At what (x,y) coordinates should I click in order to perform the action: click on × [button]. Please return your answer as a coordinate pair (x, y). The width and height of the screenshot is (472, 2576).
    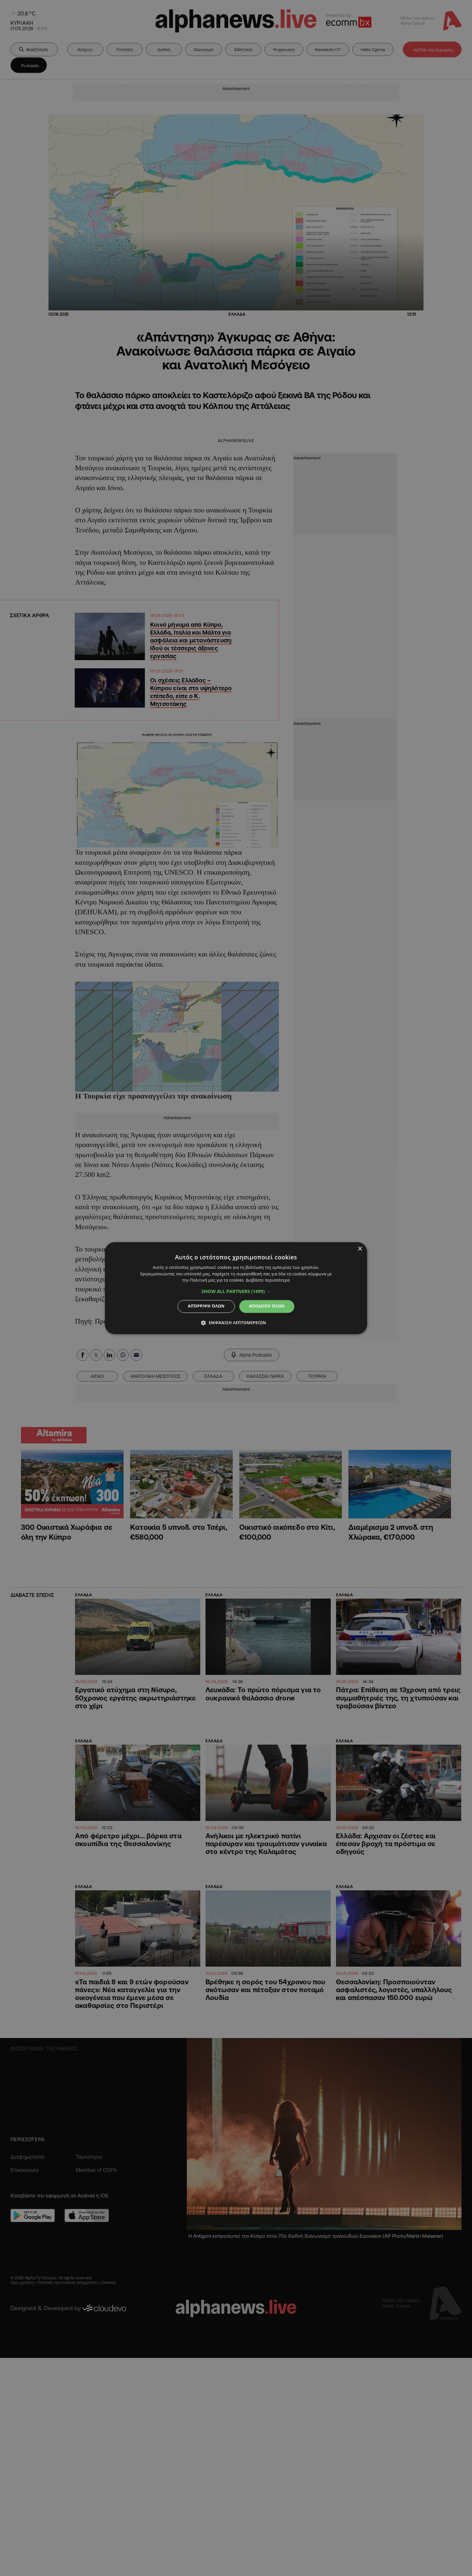
    Looking at the image, I should click on (359, 1249).